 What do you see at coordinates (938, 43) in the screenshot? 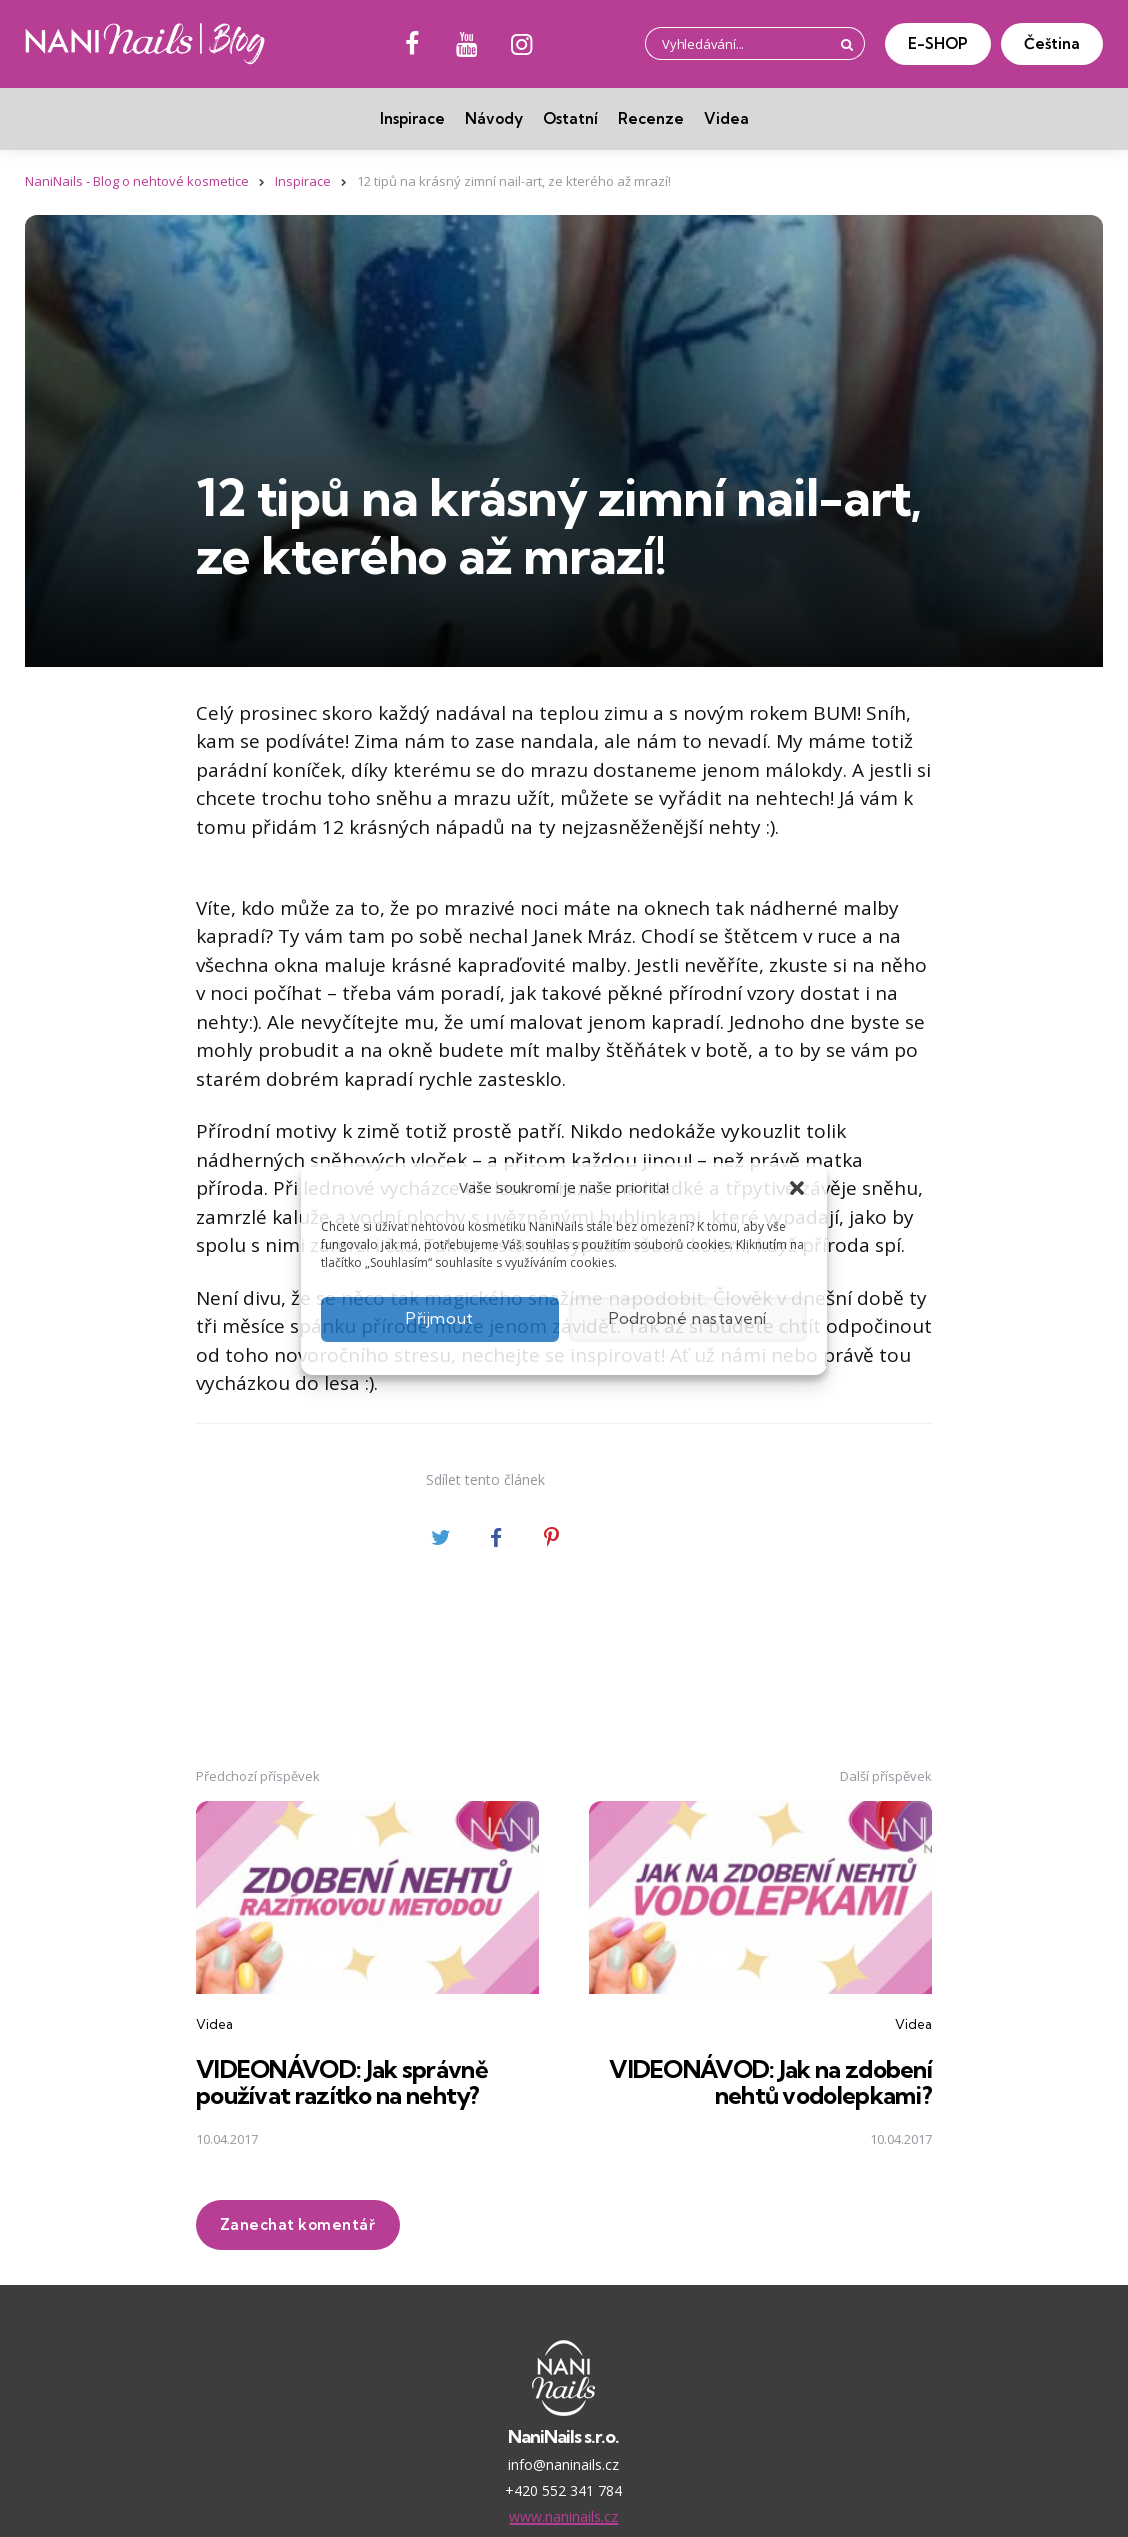
I see `E-SHOP` at bounding box center [938, 43].